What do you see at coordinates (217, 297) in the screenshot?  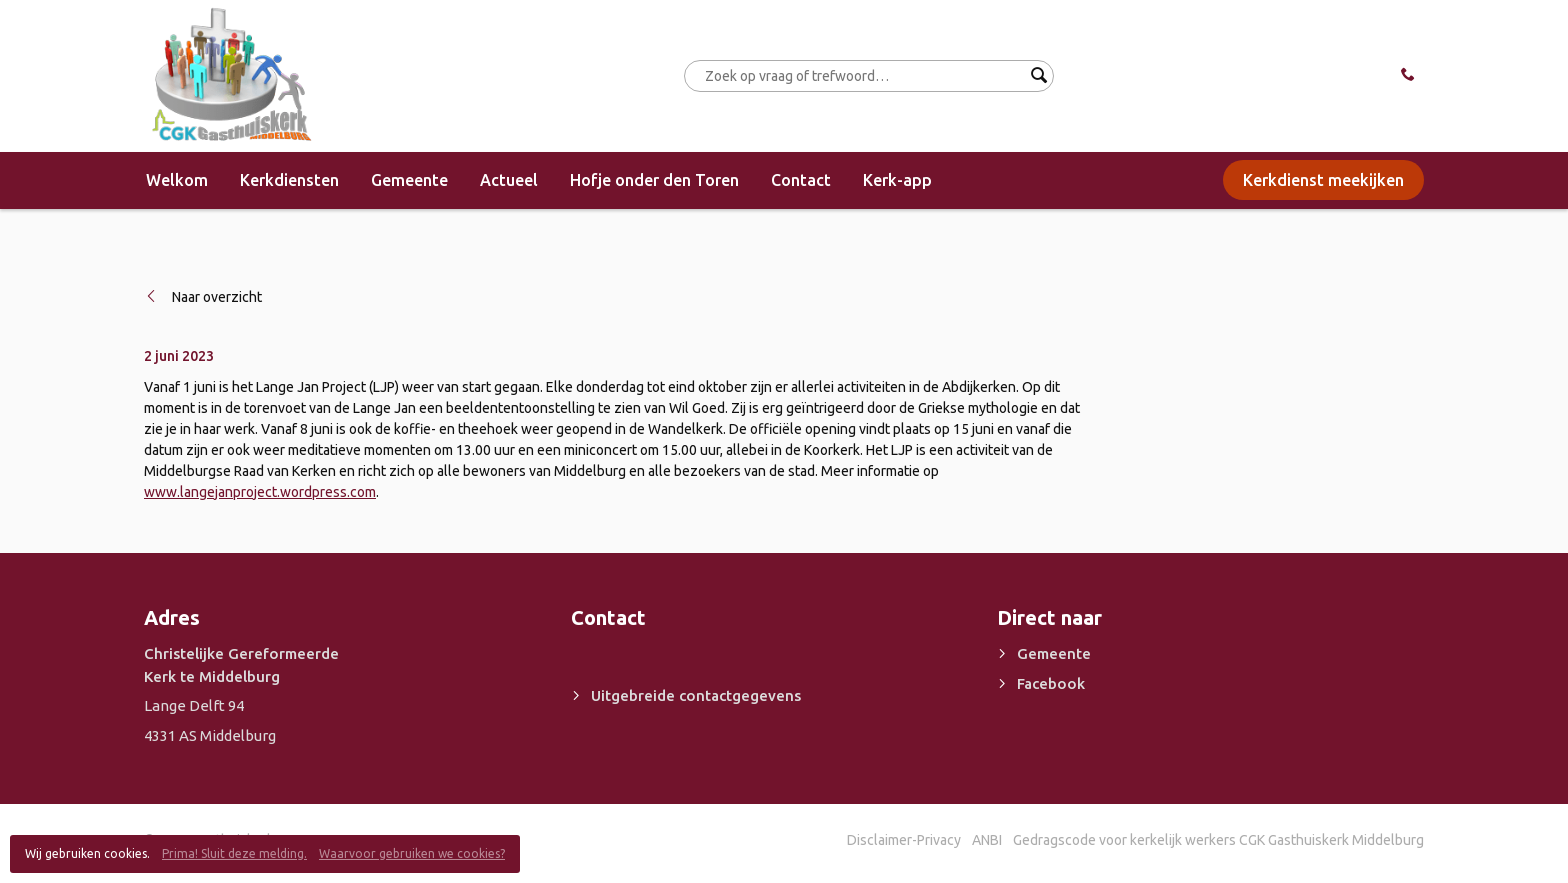 I see `Naar overzicht` at bounding box center [217, 297].